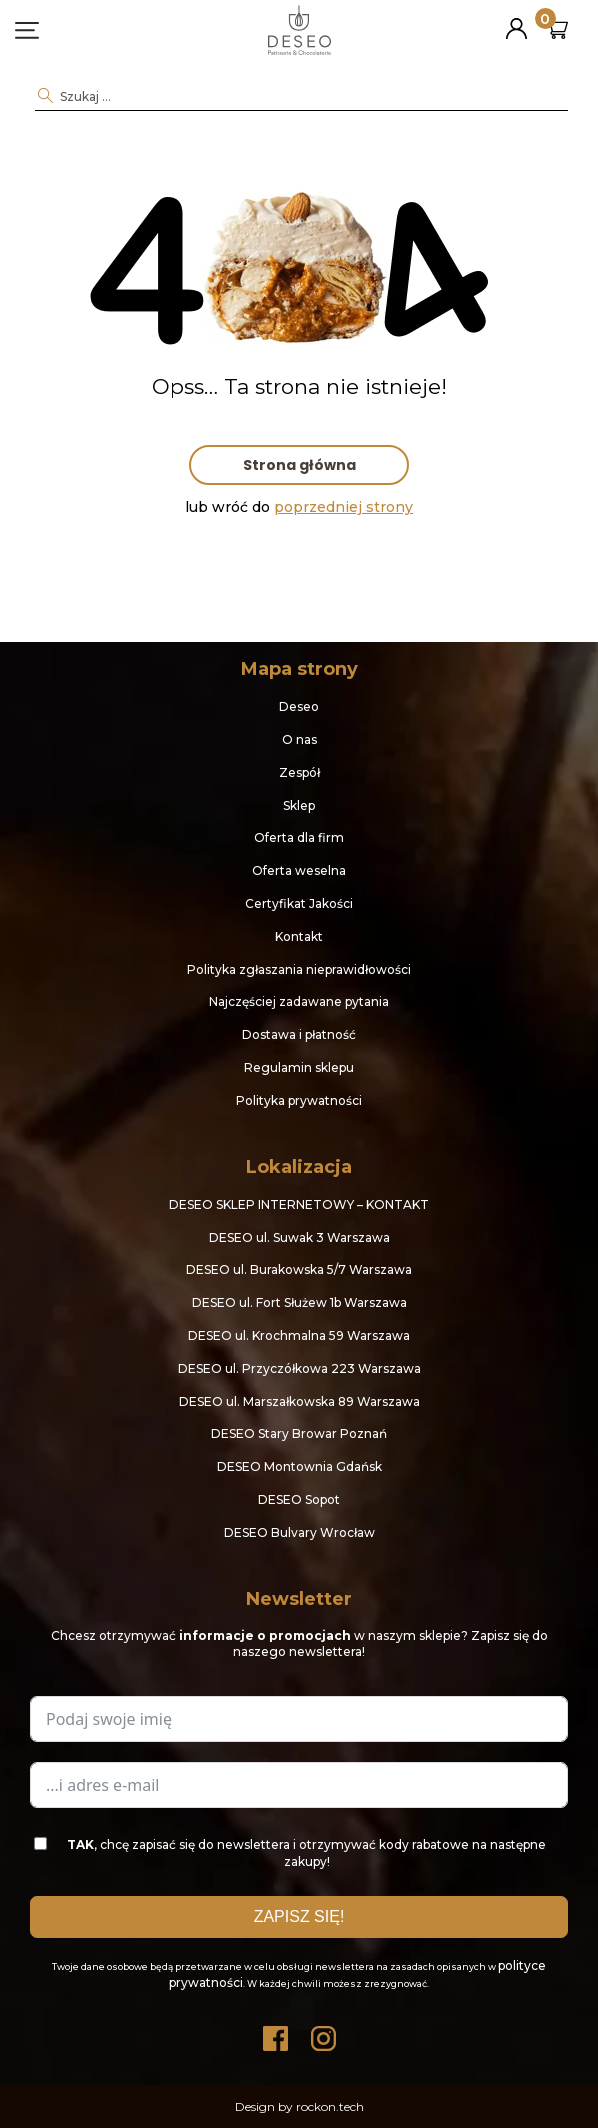 Image resolution: width=598 pixels, height=2128 pixels. Describe the element at coordinates (299, 706) in the screenshot. I see `Deseo` at that location.